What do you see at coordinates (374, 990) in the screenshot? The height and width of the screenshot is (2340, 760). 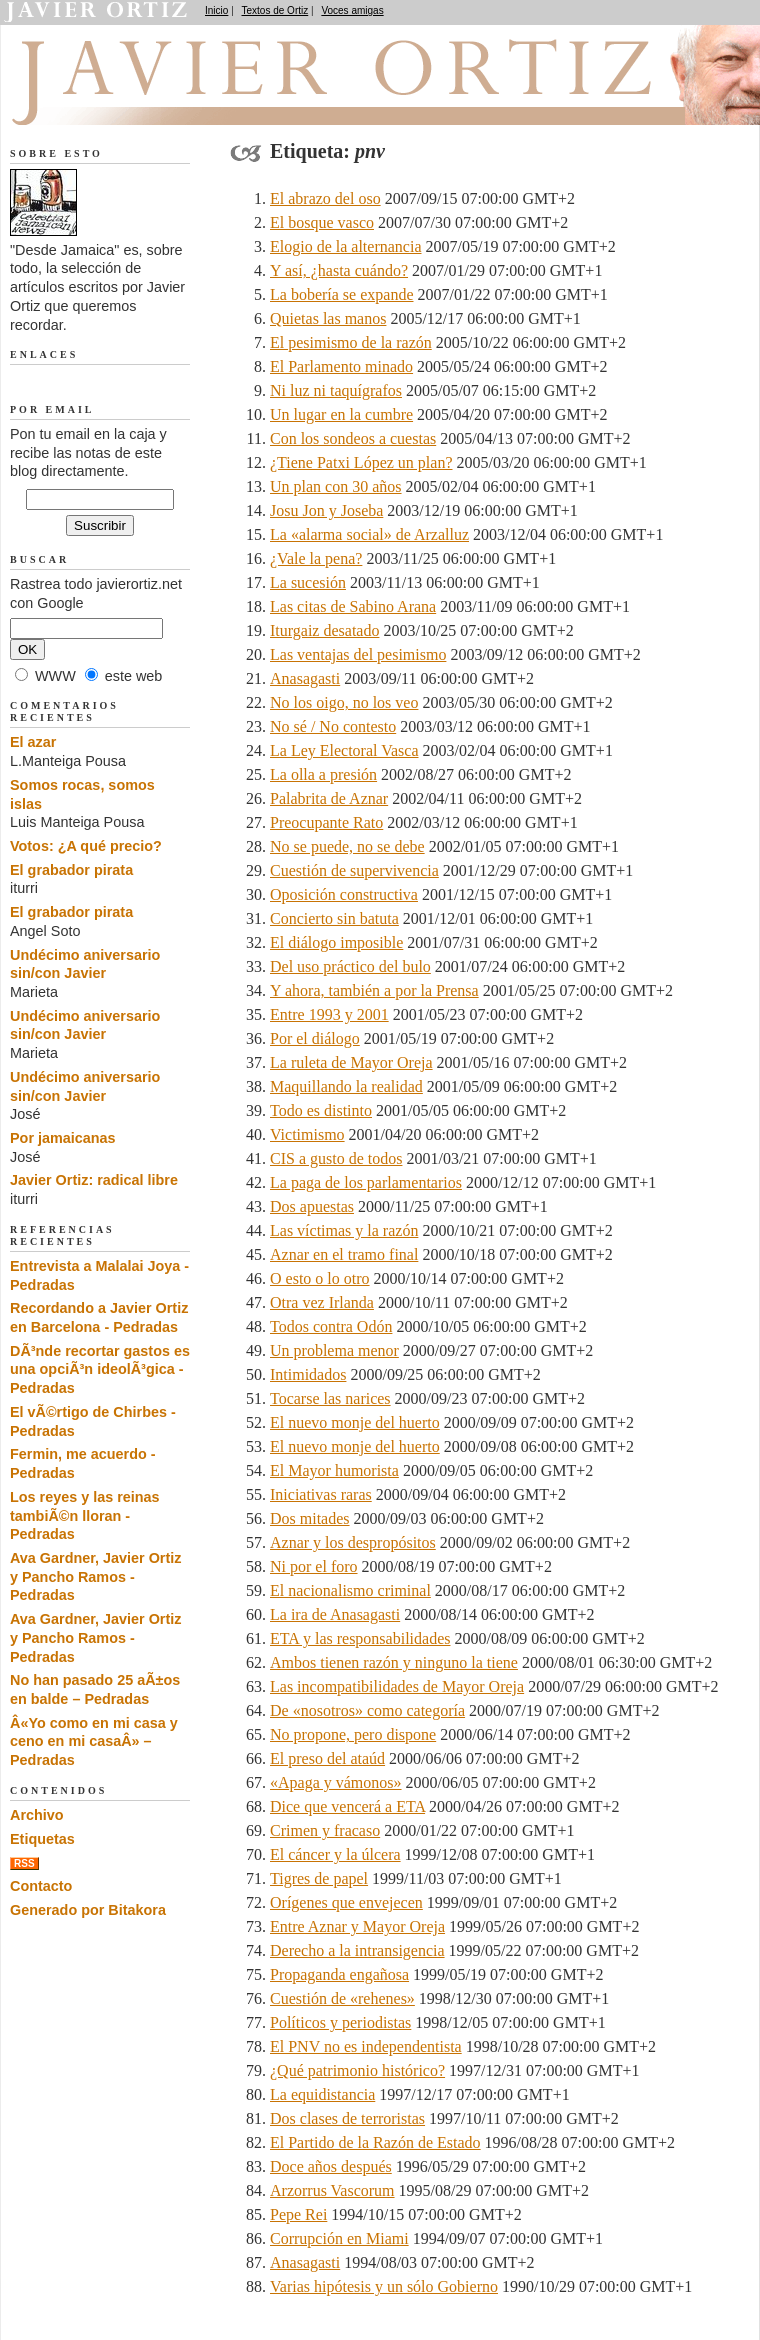 I see `Y ahora, también a por la Prensa` at bounding box center [374, 990].